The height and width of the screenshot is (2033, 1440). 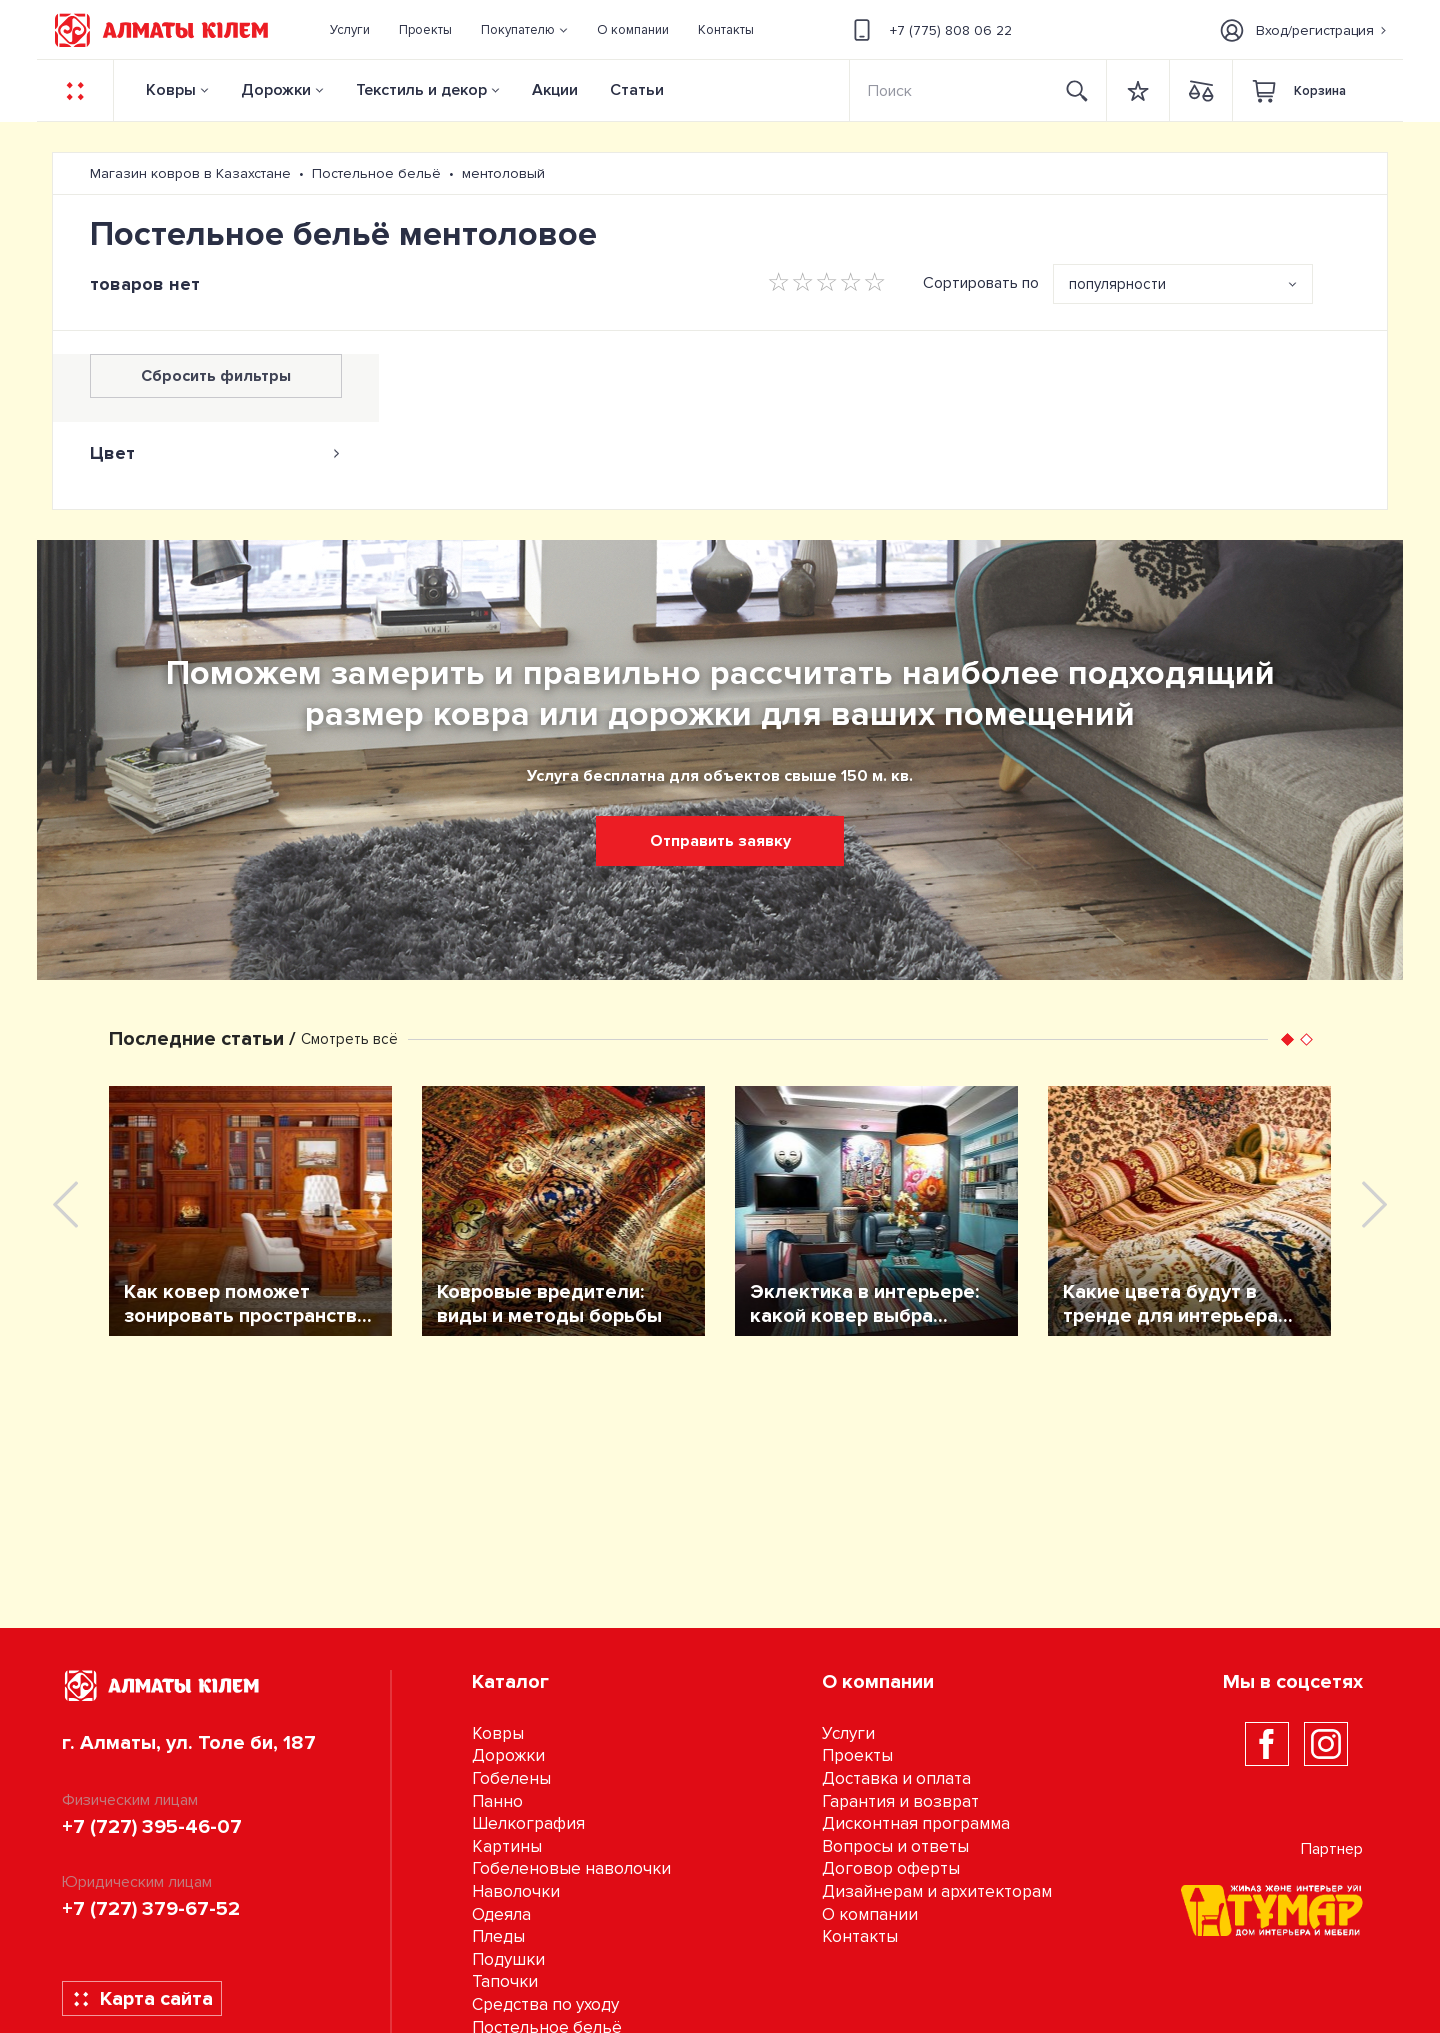 What do you see at coordinates (528, 1823) in the screenshot?
I see `Шелкография` at bounding box center [528, 1823].